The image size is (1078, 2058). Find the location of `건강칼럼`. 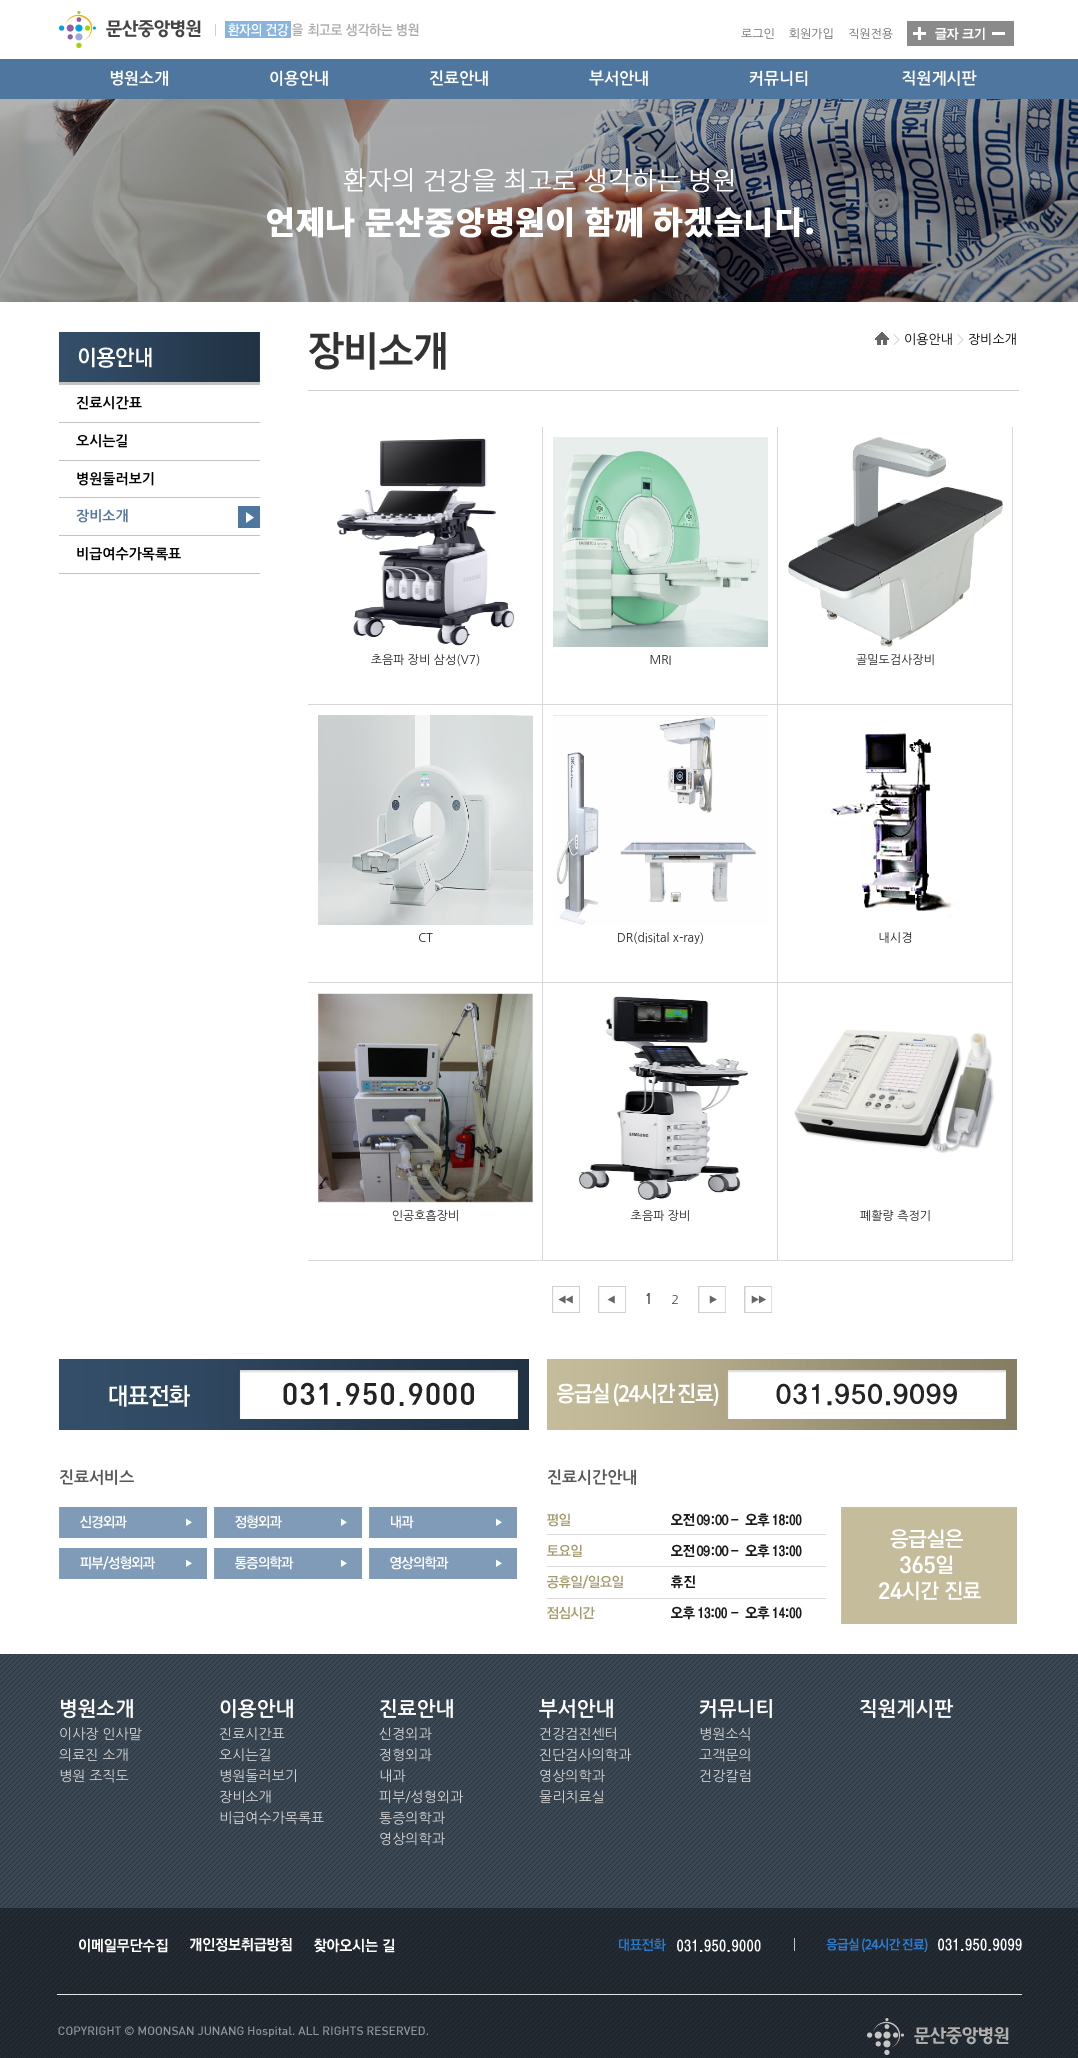

건강칼럼 is located at coordinates (725, 1776).